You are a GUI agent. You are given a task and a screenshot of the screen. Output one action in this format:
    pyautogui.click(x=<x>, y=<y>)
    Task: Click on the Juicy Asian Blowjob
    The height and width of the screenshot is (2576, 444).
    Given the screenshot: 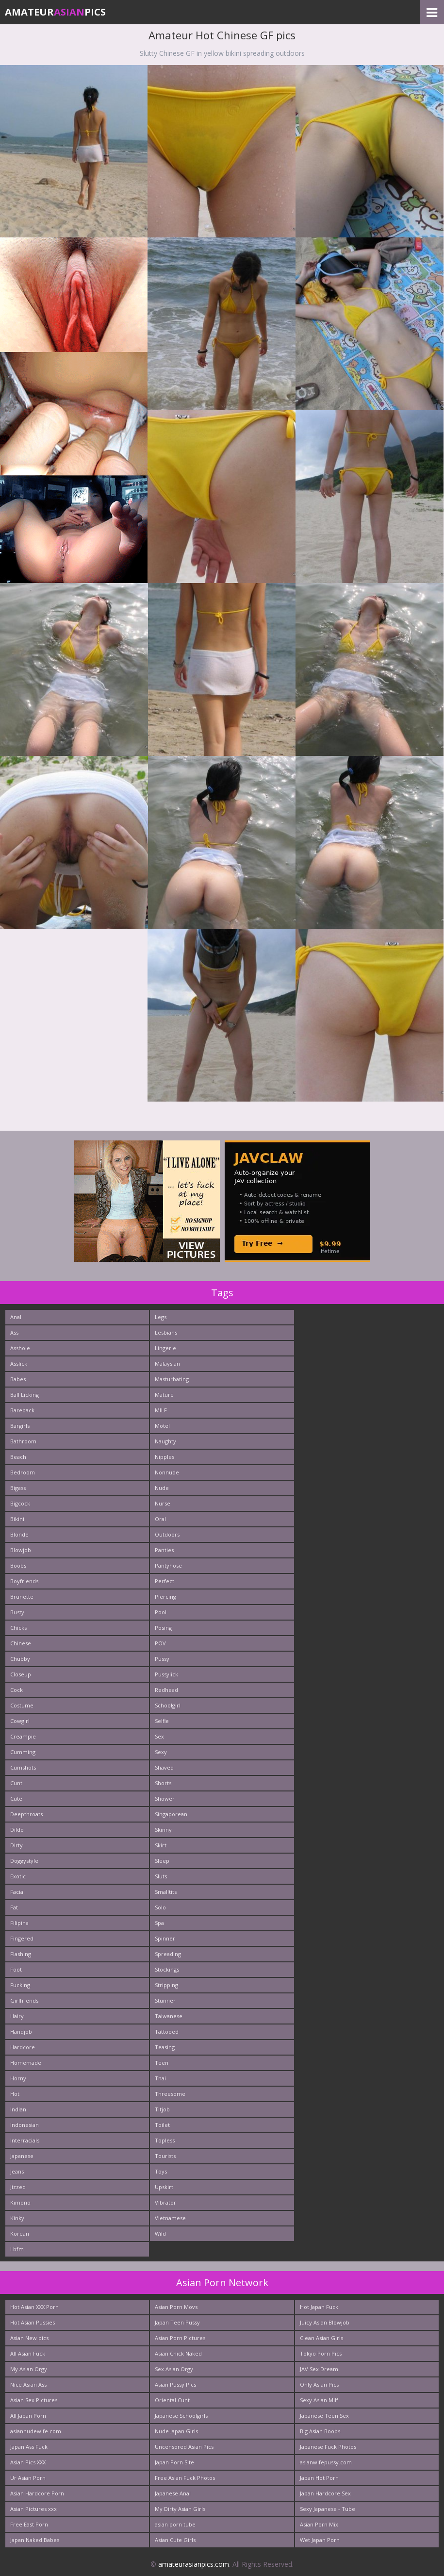 What is the action you would take?
    pyautogui.click(x=324, y=2322)
    